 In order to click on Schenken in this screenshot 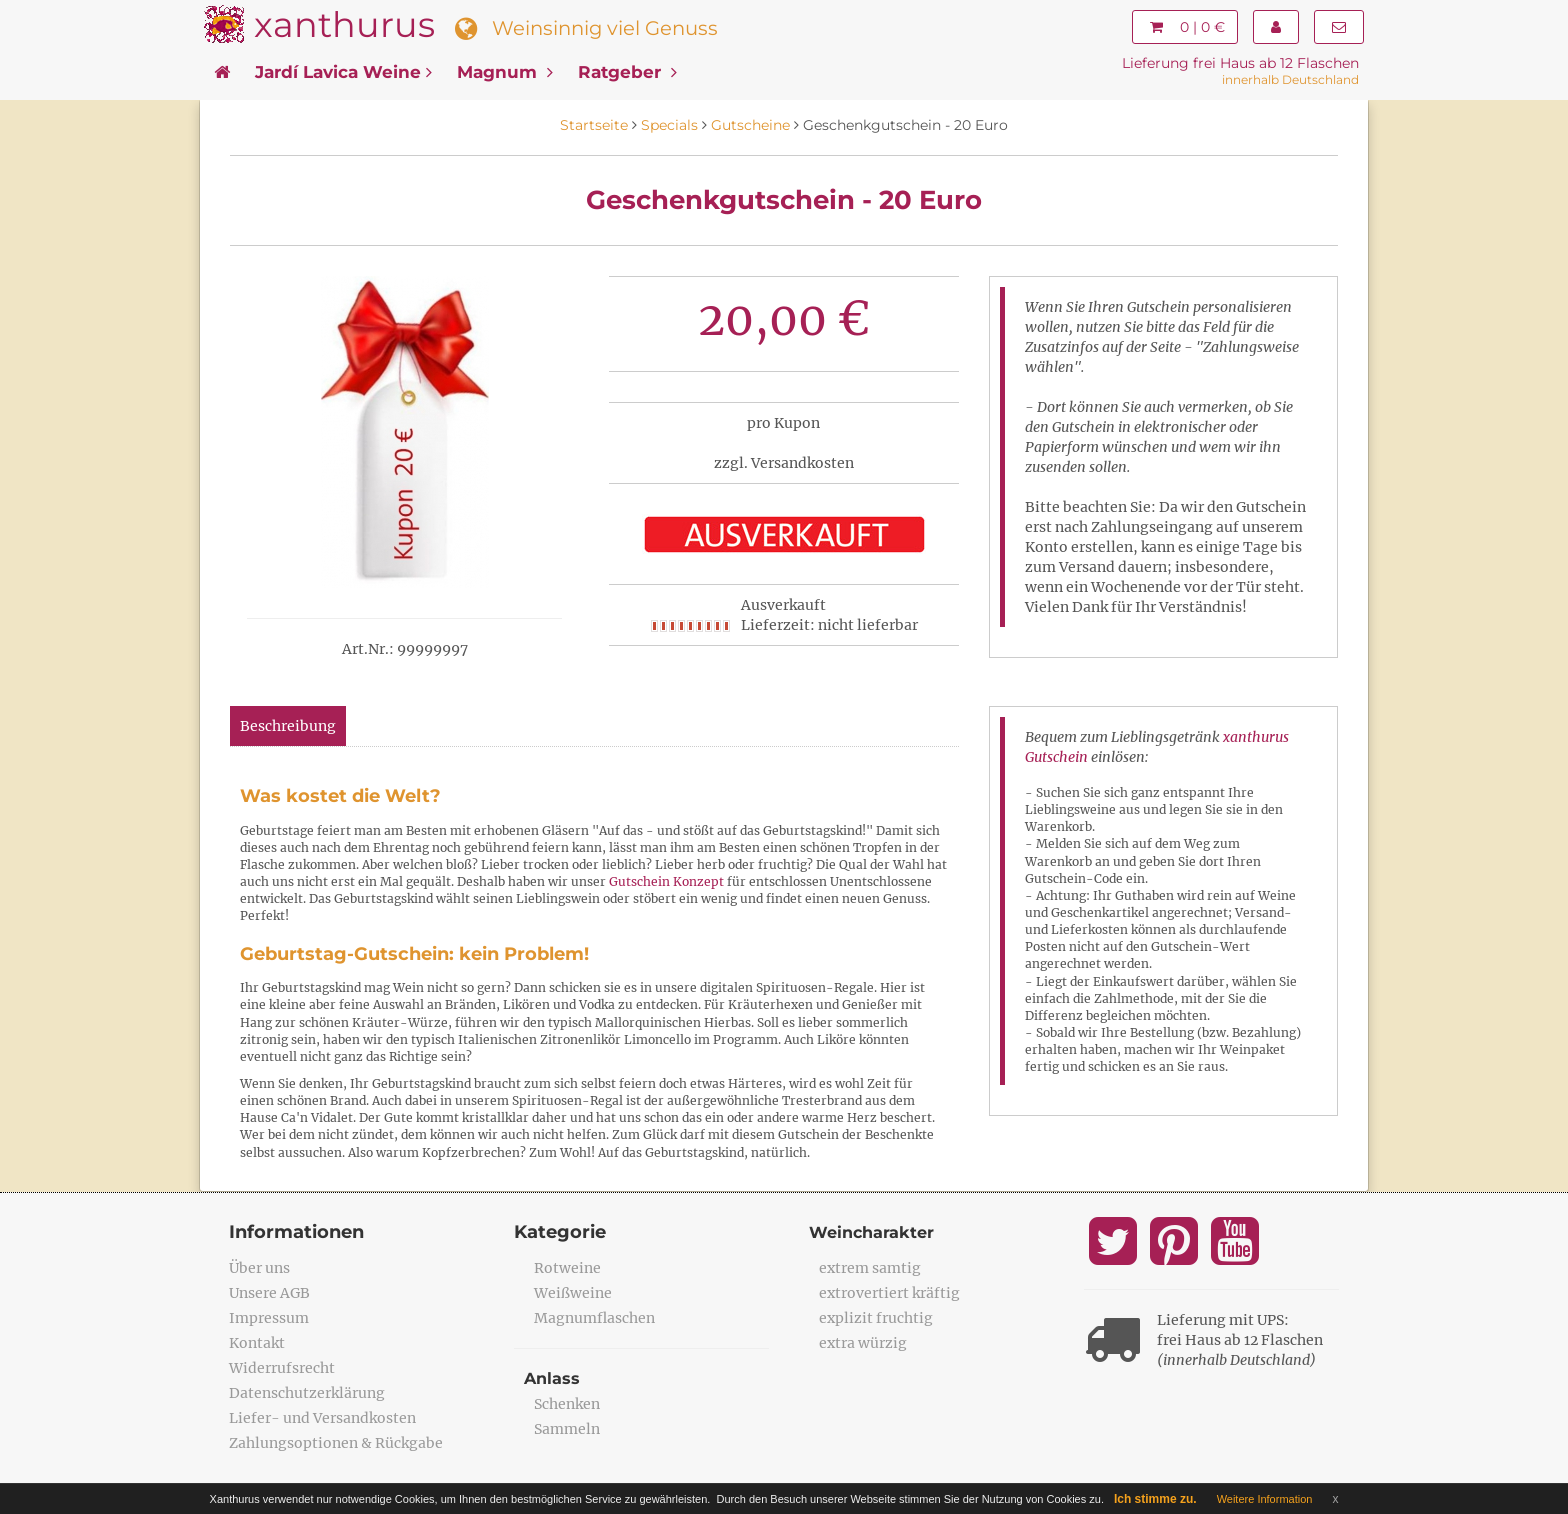, I will do `click(567, 1404)`.